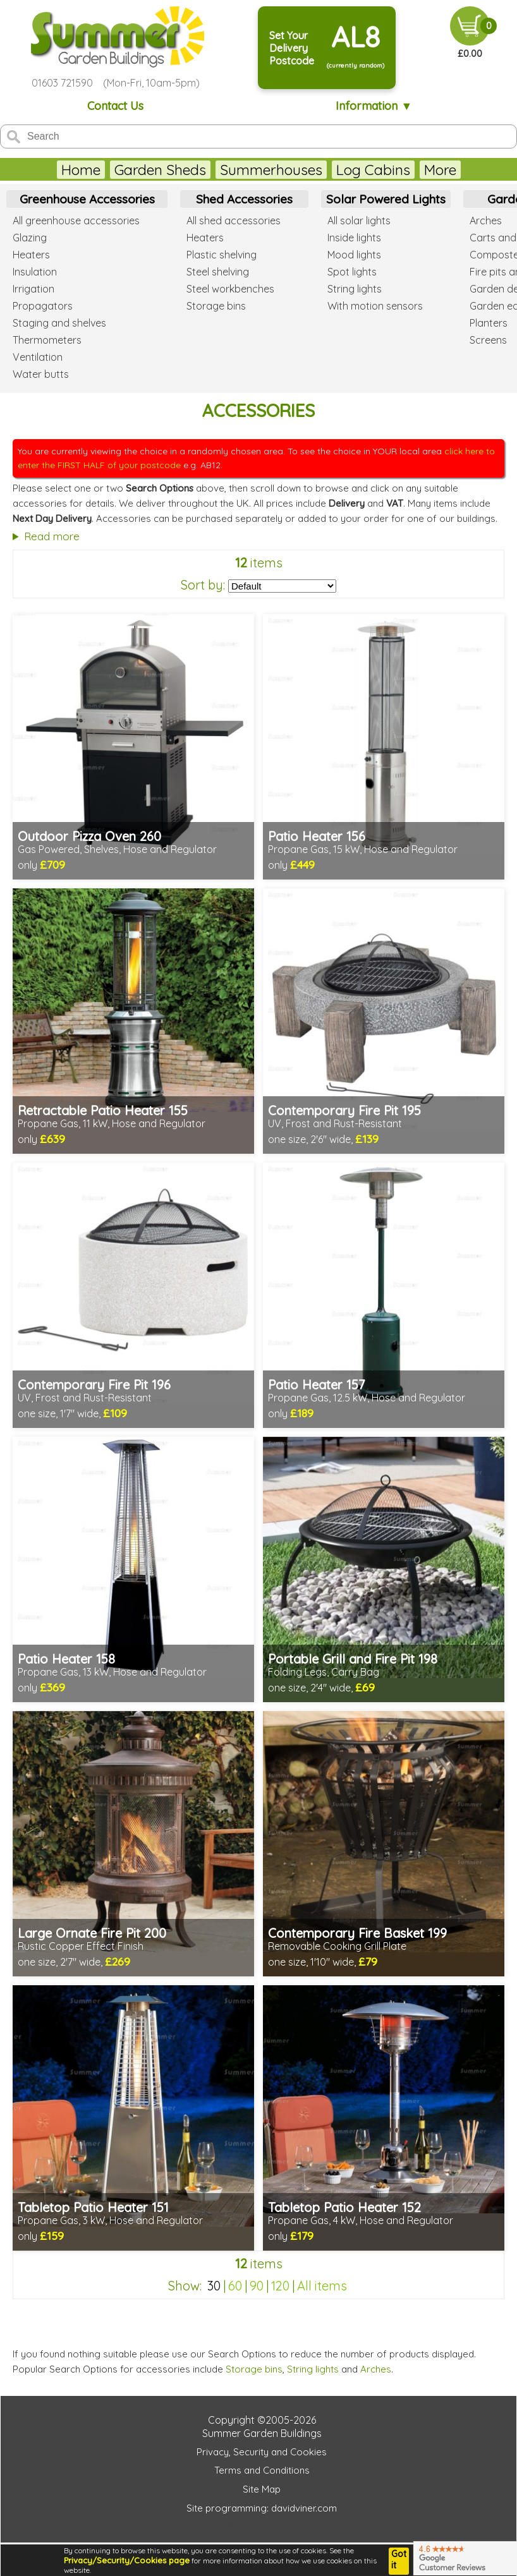 This screenshot has width=517, height=2576. Describe the element at coordinates (271, 169) in the screenshot. I see `Summerhouses` at that location.